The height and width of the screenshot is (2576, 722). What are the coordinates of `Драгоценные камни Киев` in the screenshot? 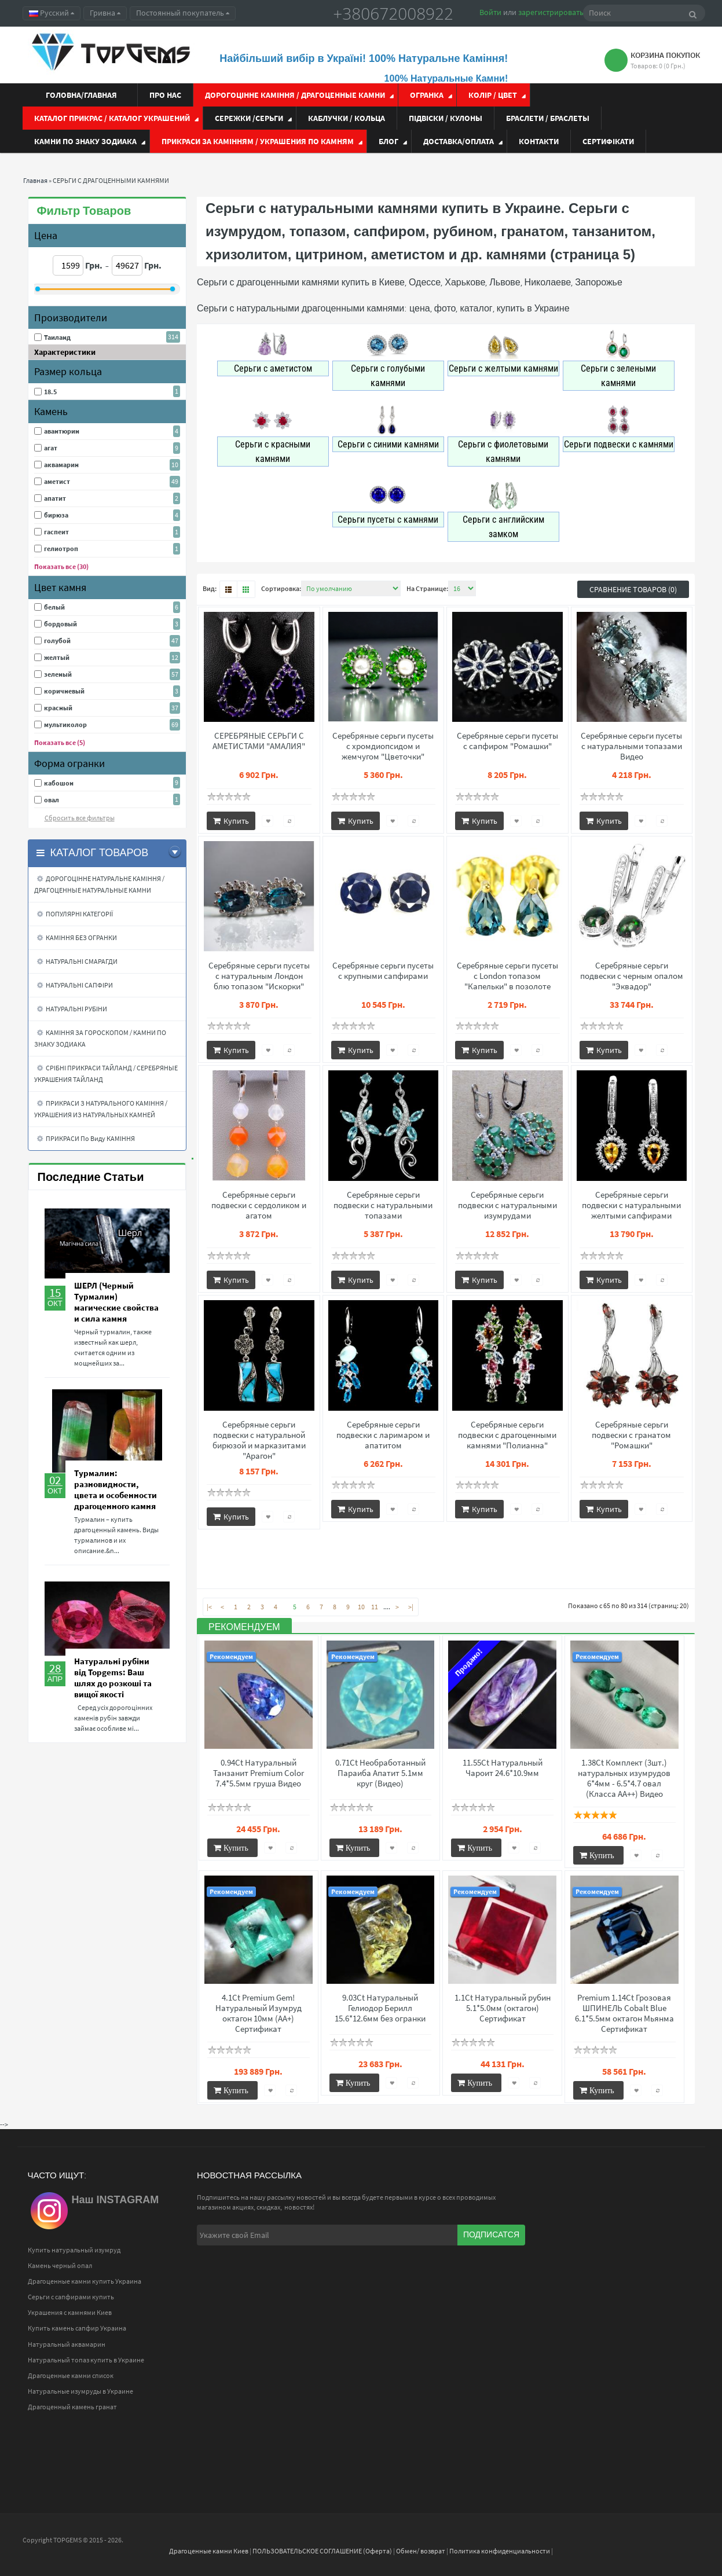 It's located at (208, 2550).